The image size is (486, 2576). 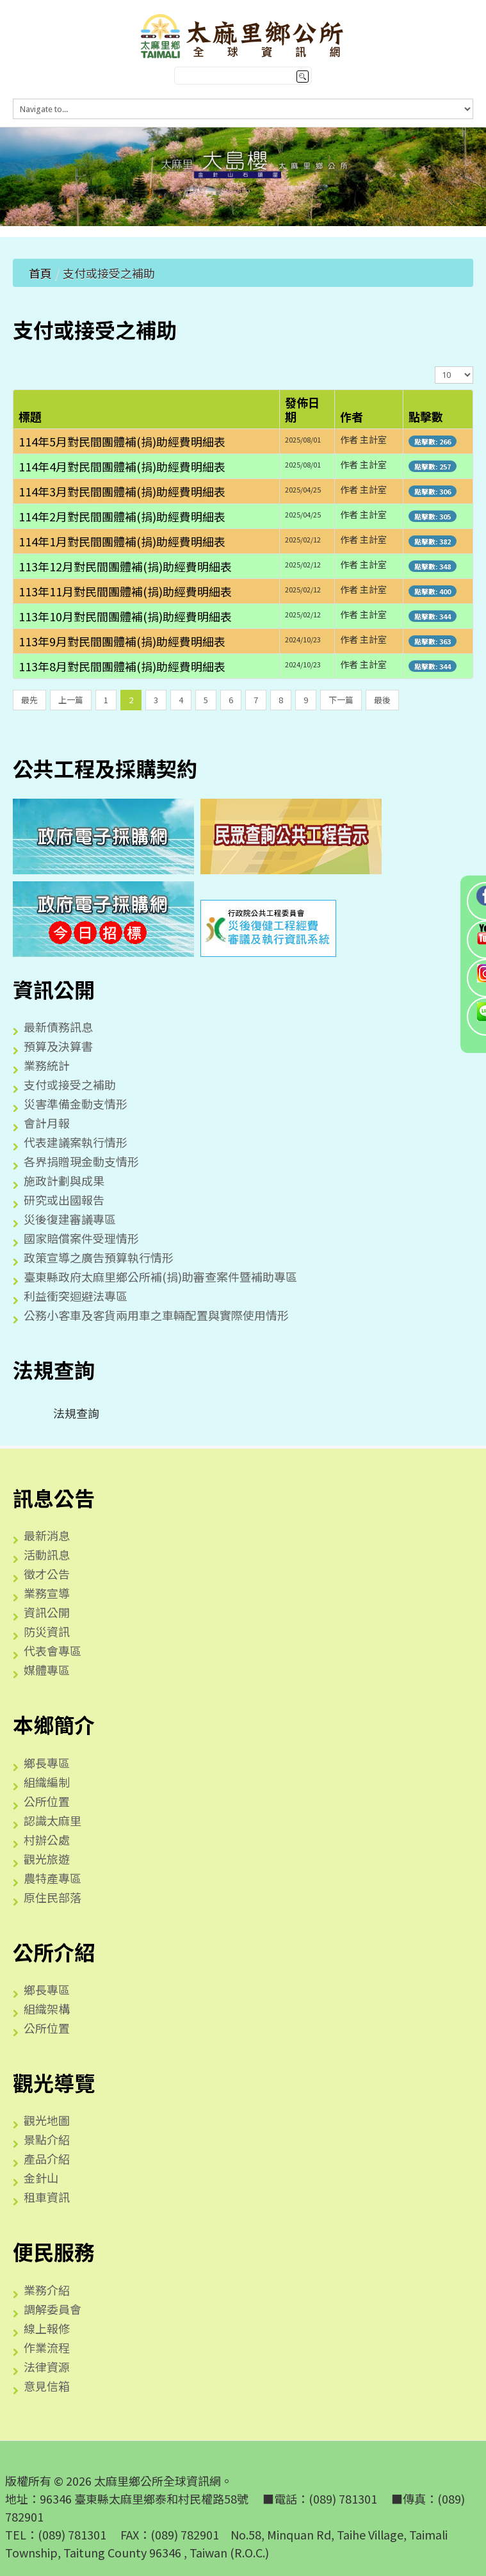 I want to click on 113年9月對民間團體補(捐)助經費明細表, so click(x=122, y=641).